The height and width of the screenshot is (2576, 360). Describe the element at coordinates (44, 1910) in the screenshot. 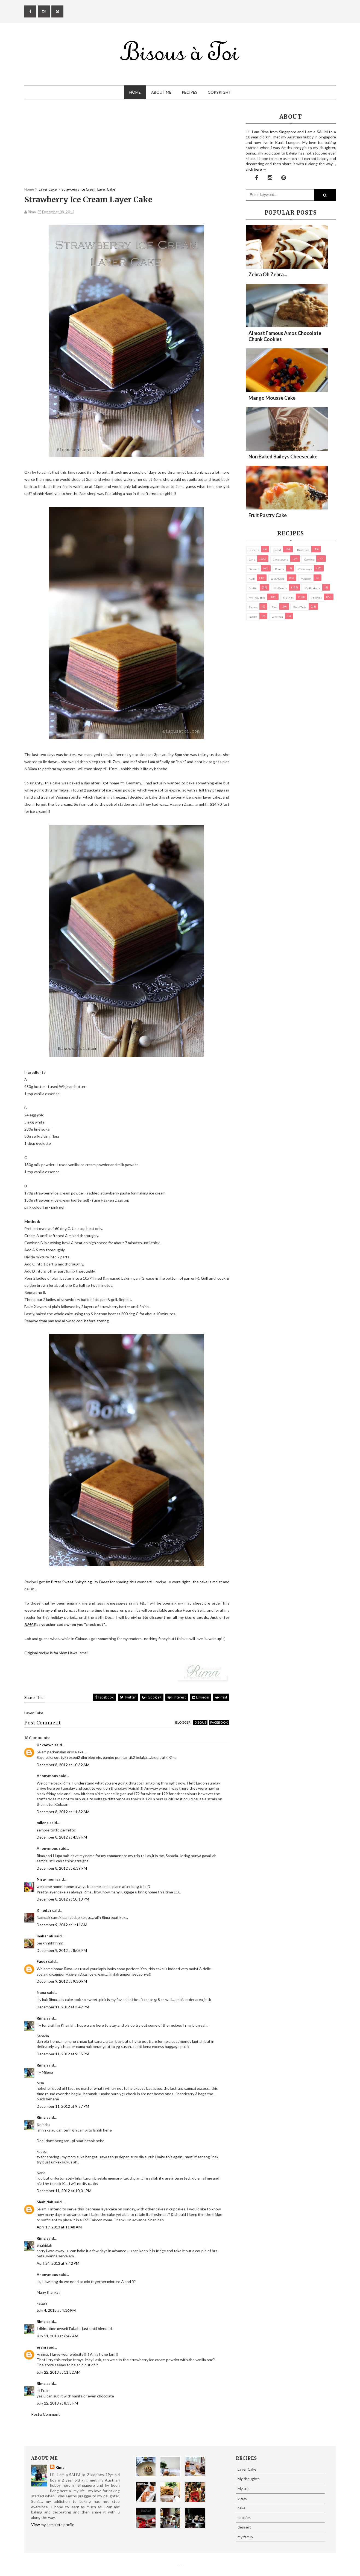

I see `Kniedaz` at that location.